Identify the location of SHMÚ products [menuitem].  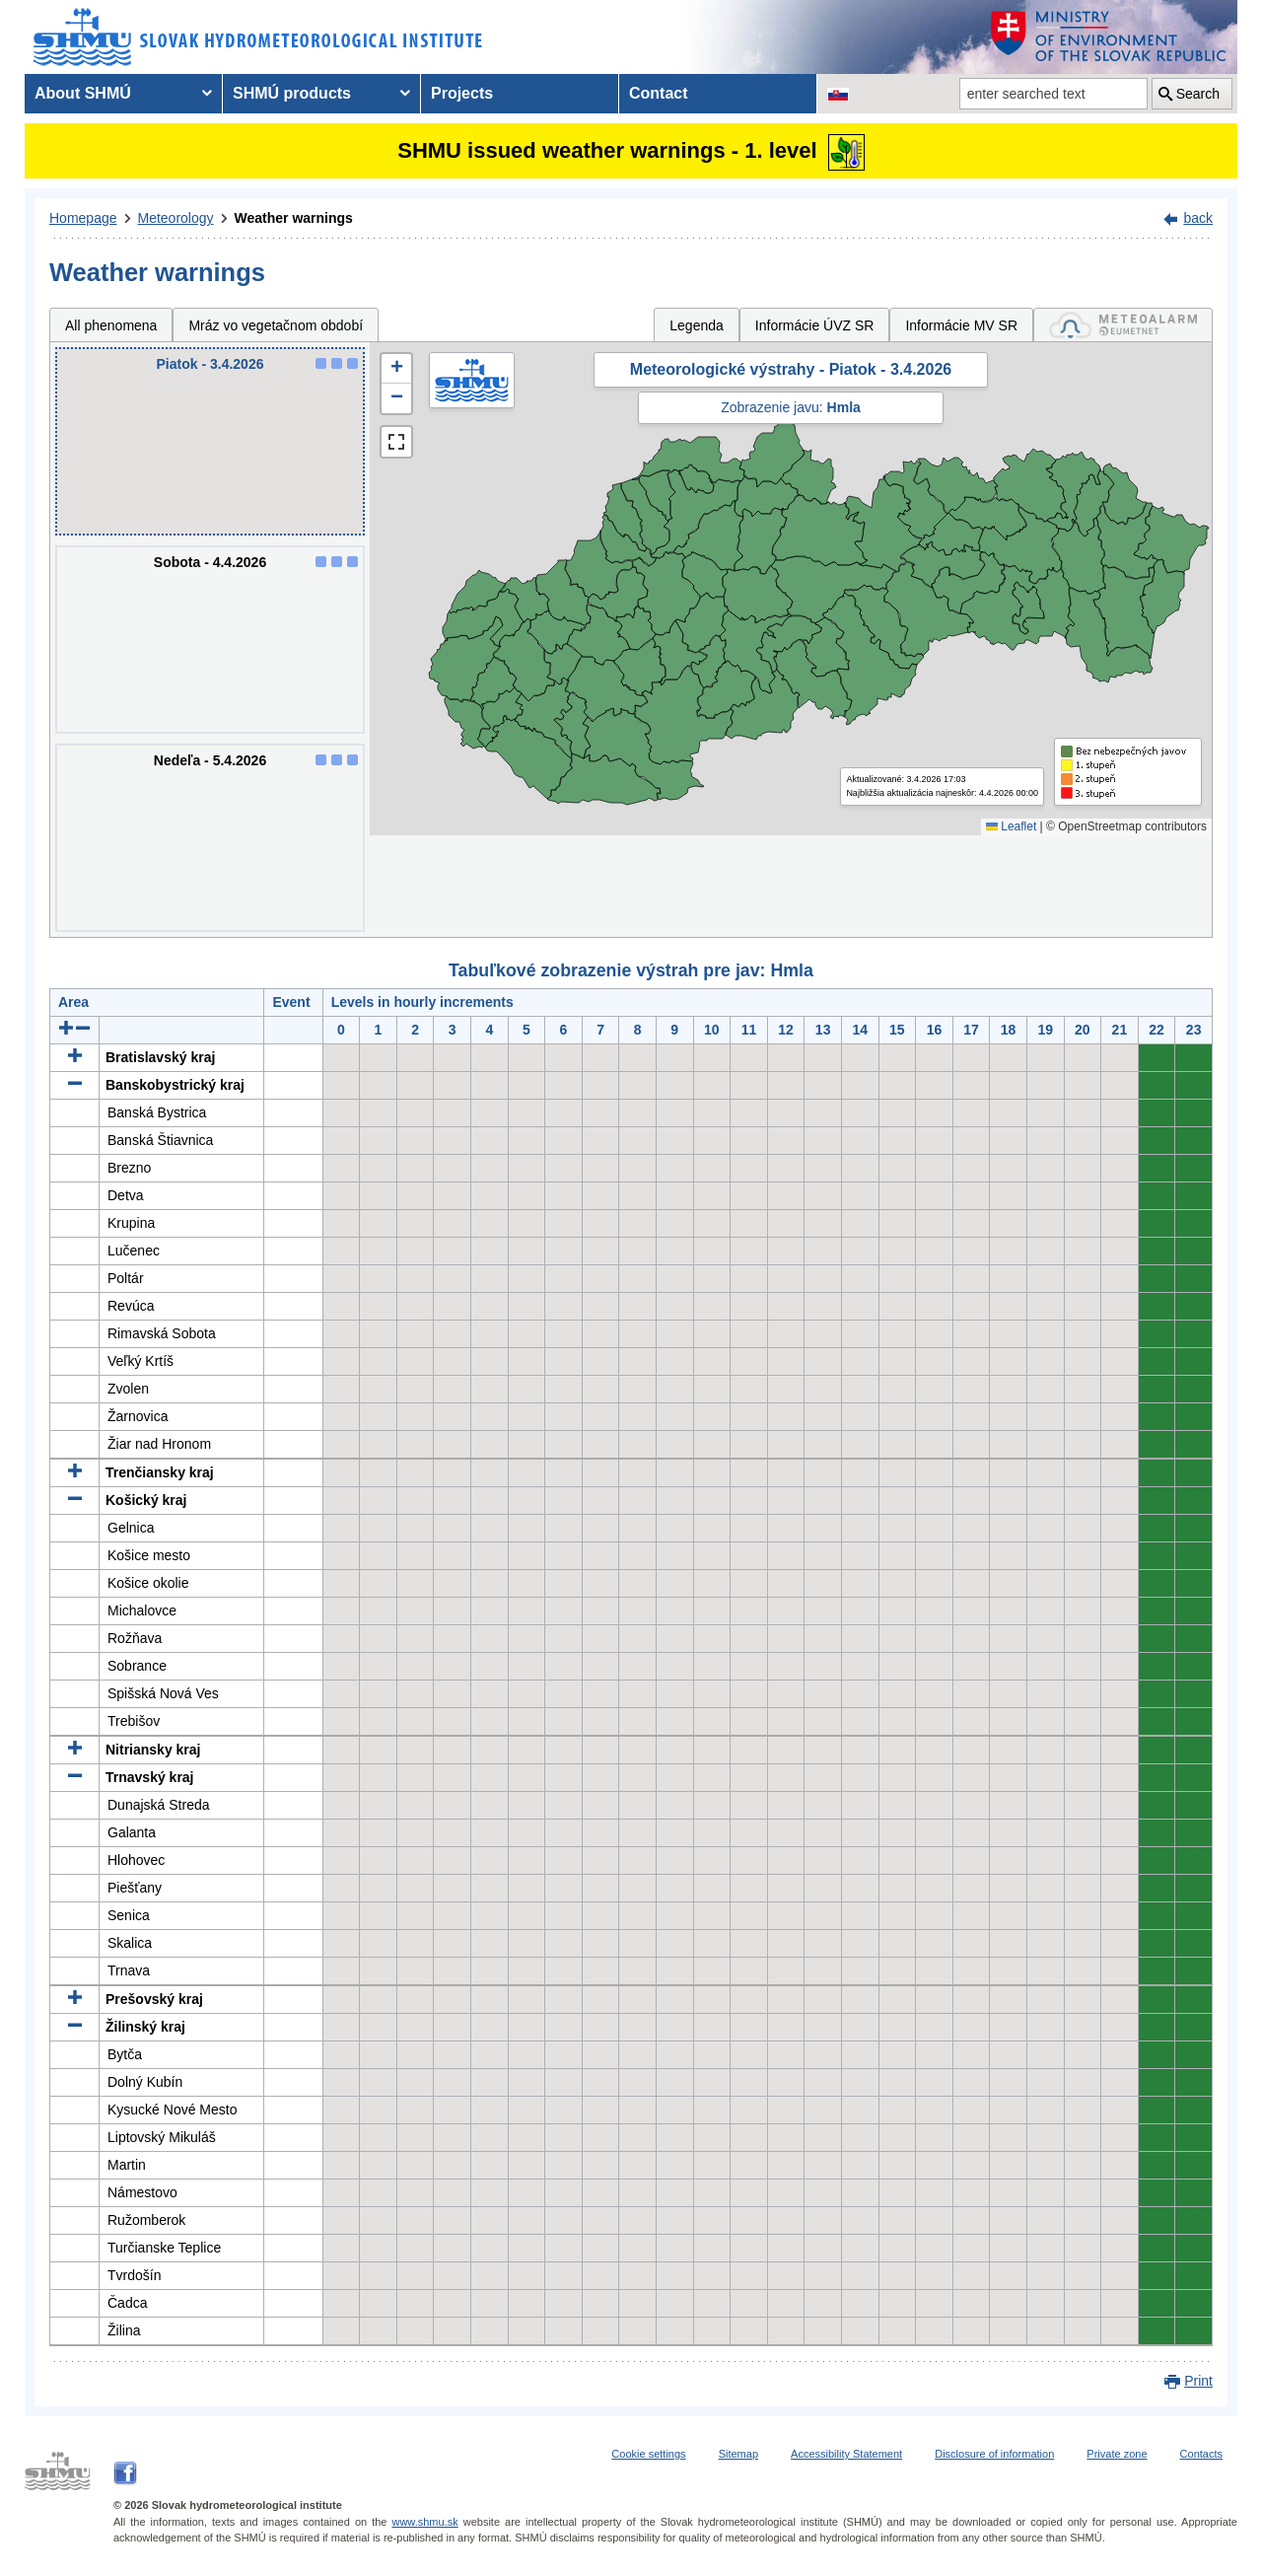
(292, 93).